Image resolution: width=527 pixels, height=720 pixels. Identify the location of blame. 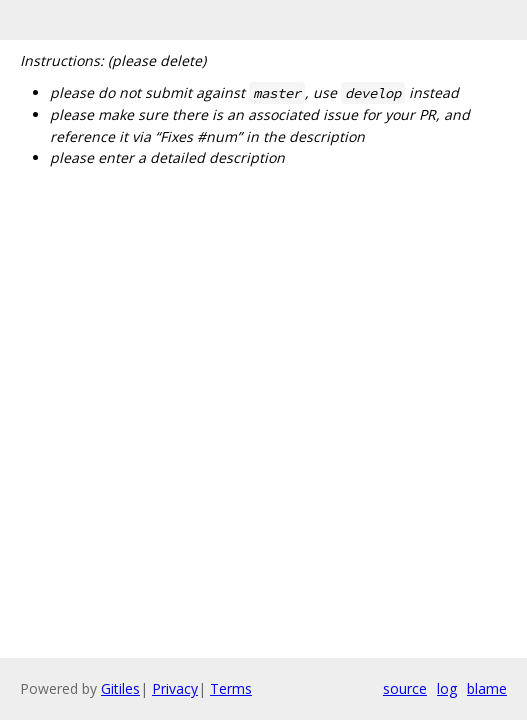
(487, 688).